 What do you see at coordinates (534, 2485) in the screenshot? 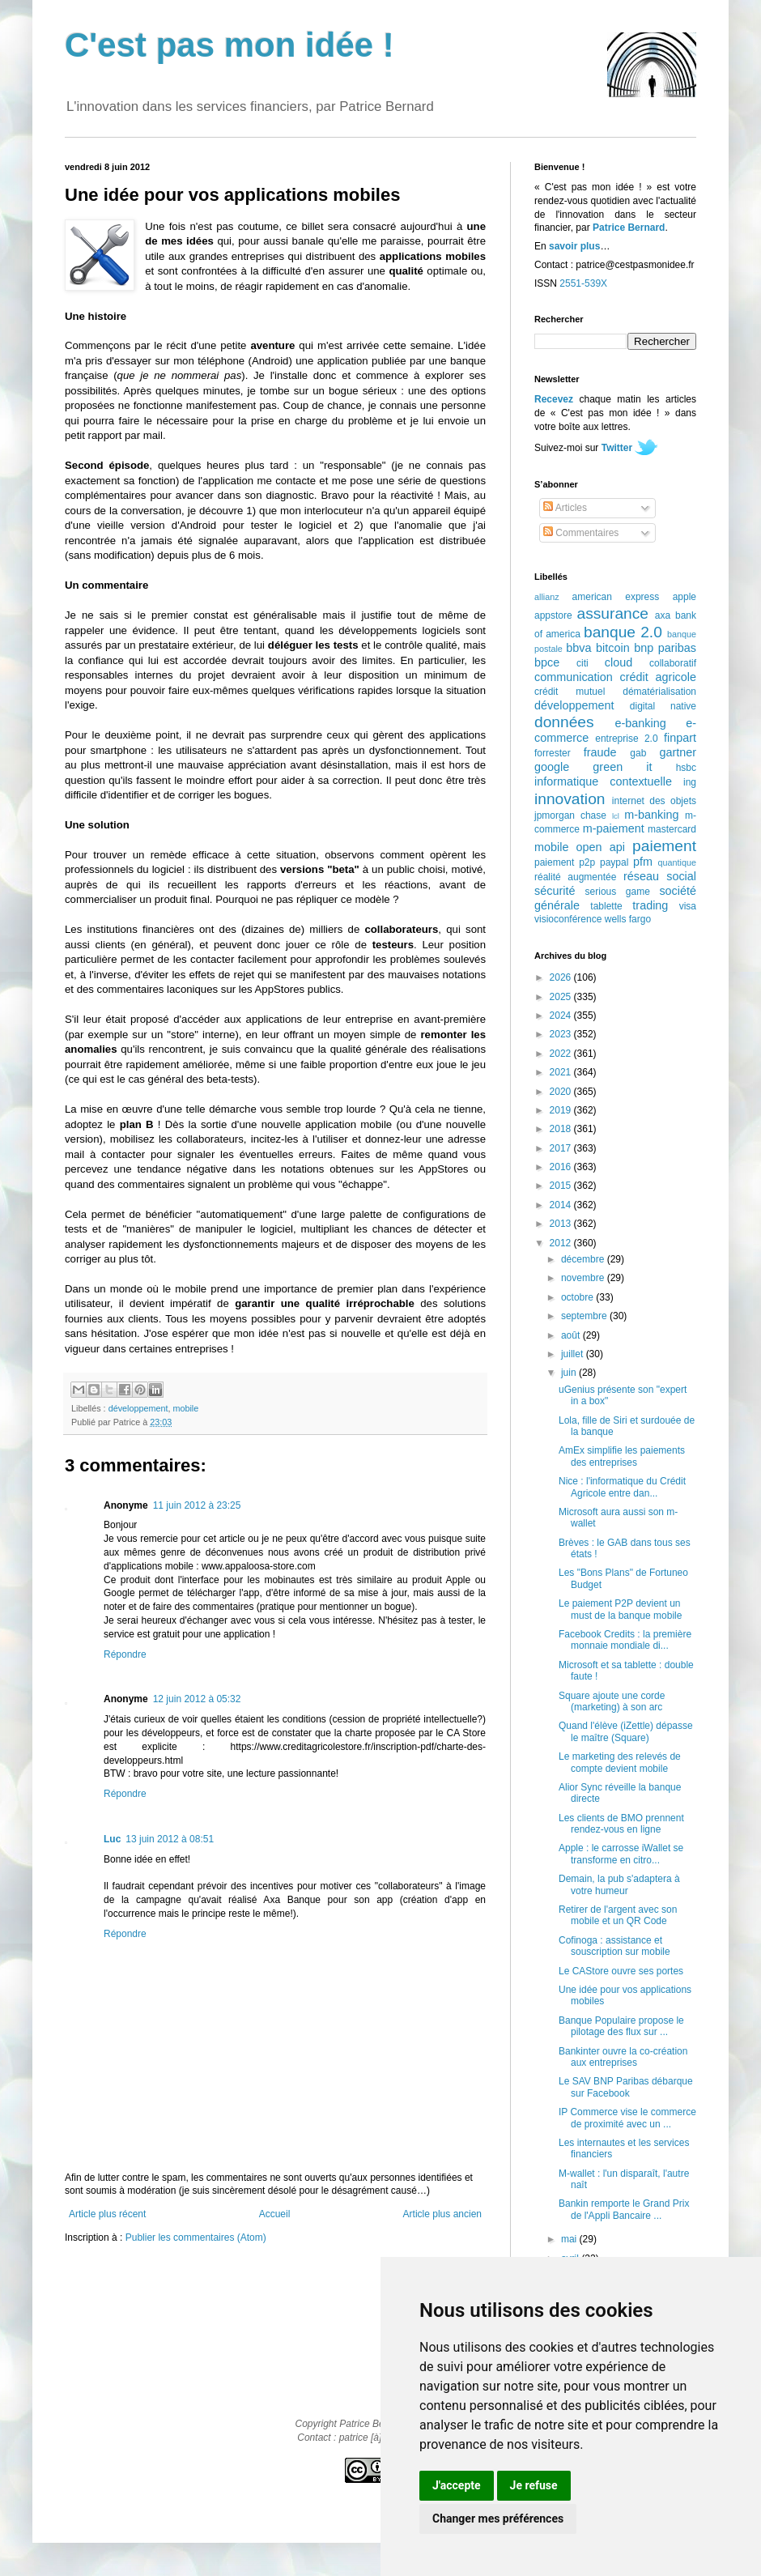
I see `Je refuse [button]` at bounding box center [534, 2485].